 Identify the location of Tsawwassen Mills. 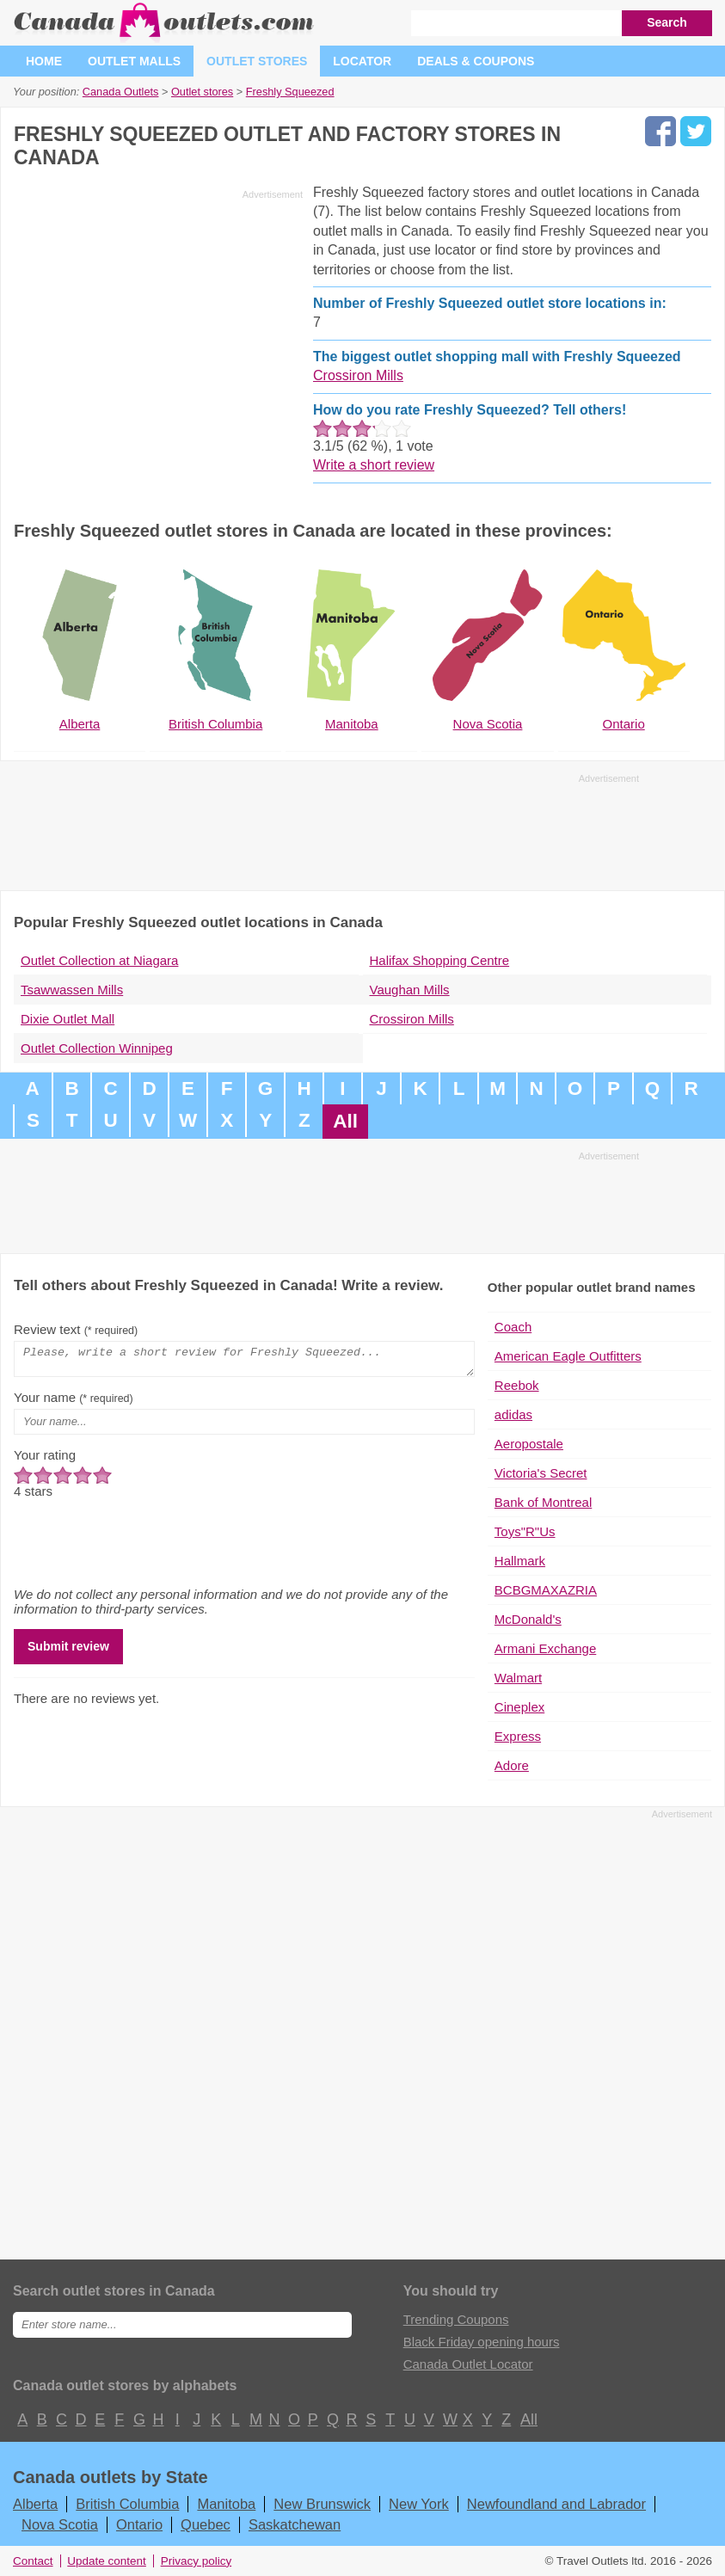
(72, 989).